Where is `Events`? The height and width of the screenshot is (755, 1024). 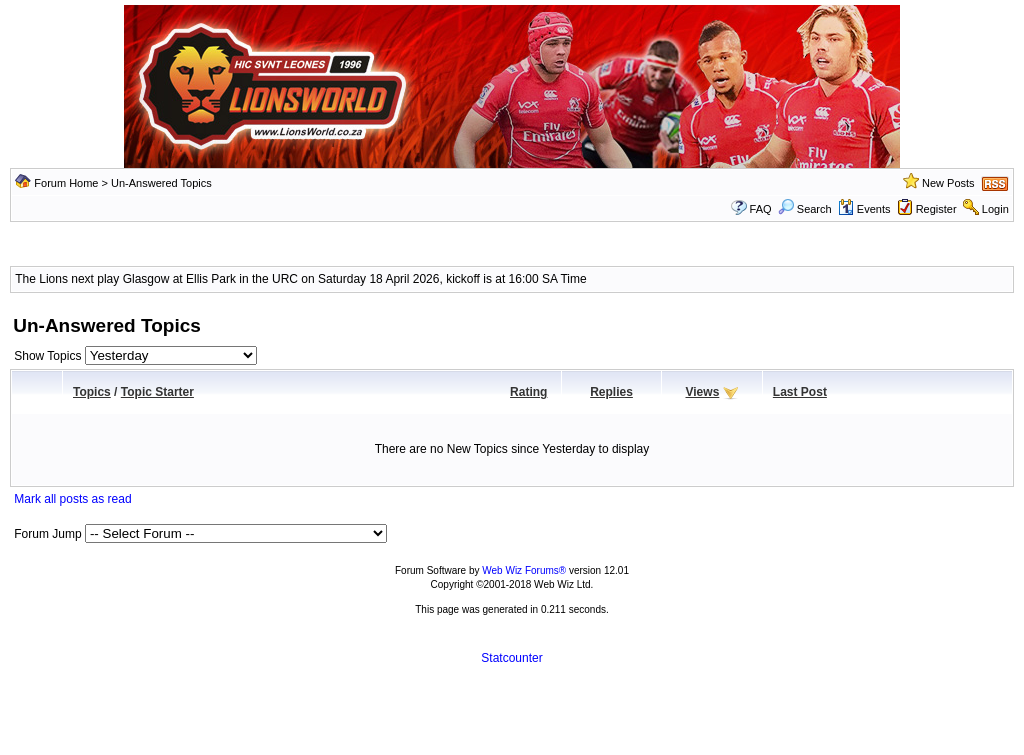
Events is located at coordinates (864, 209).